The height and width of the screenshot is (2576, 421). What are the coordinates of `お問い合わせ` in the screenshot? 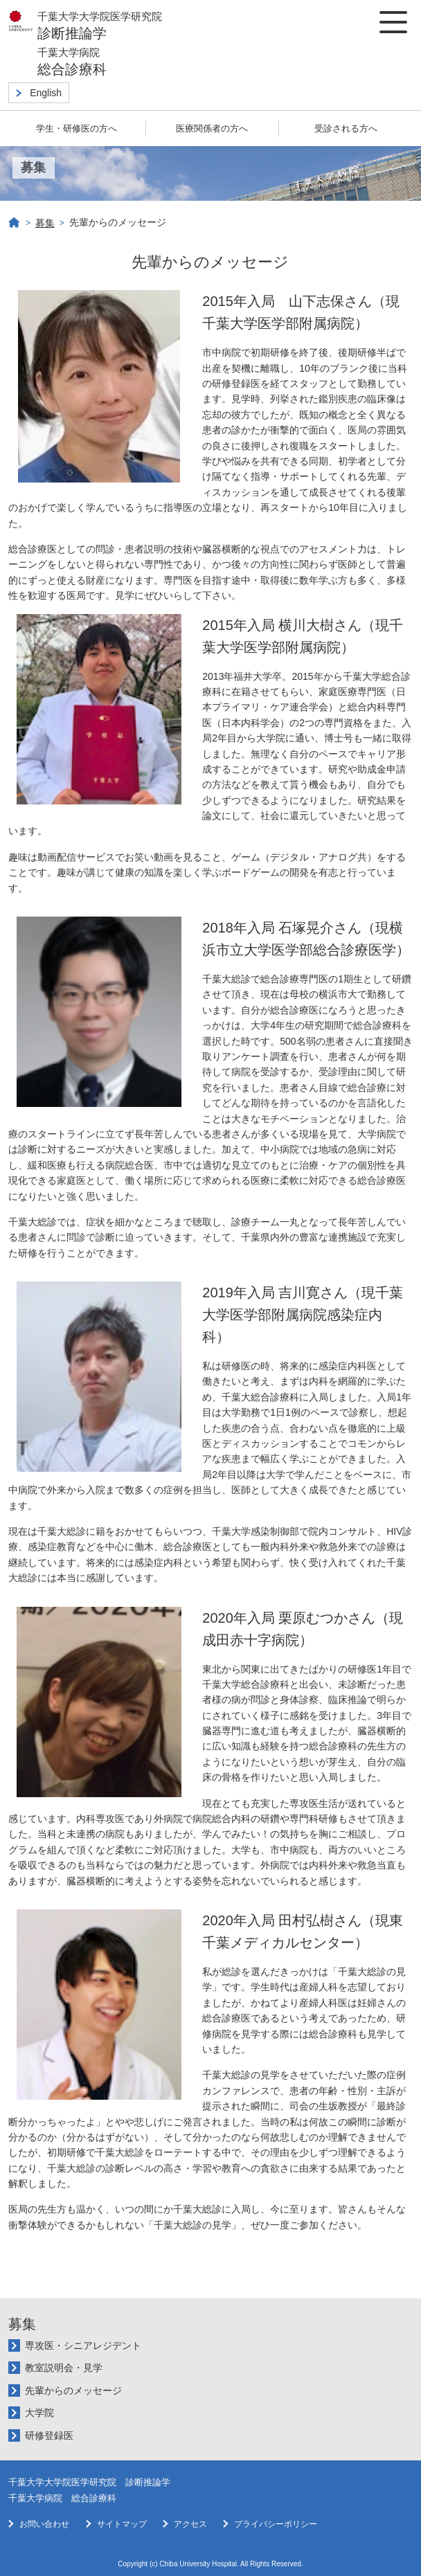 It's located at (44, 2524).